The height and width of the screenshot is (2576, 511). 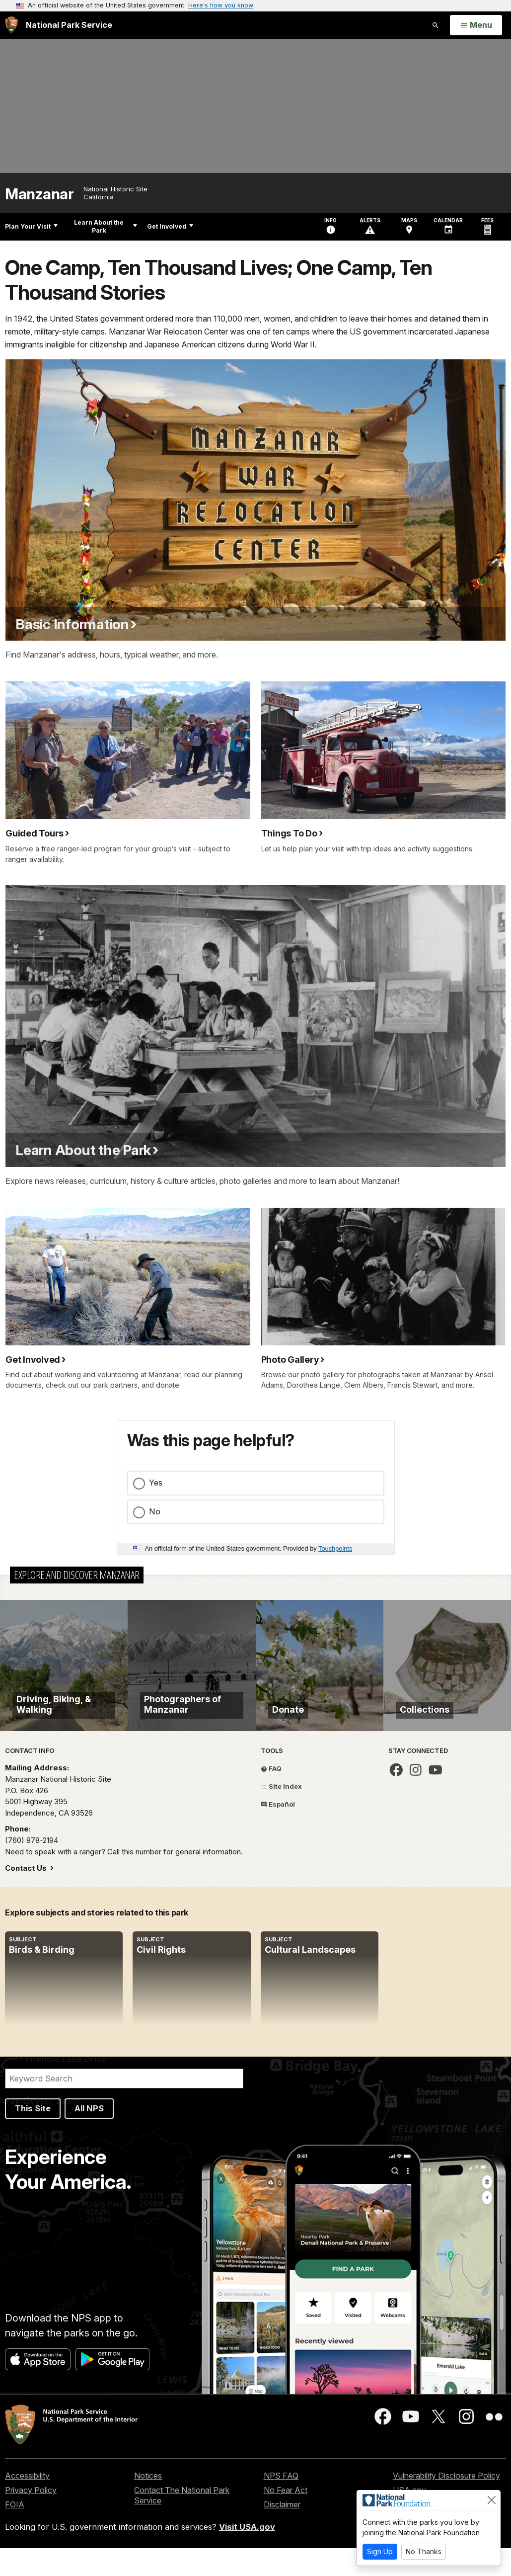 I want to click on Yes, so click(x=155, y=1483).